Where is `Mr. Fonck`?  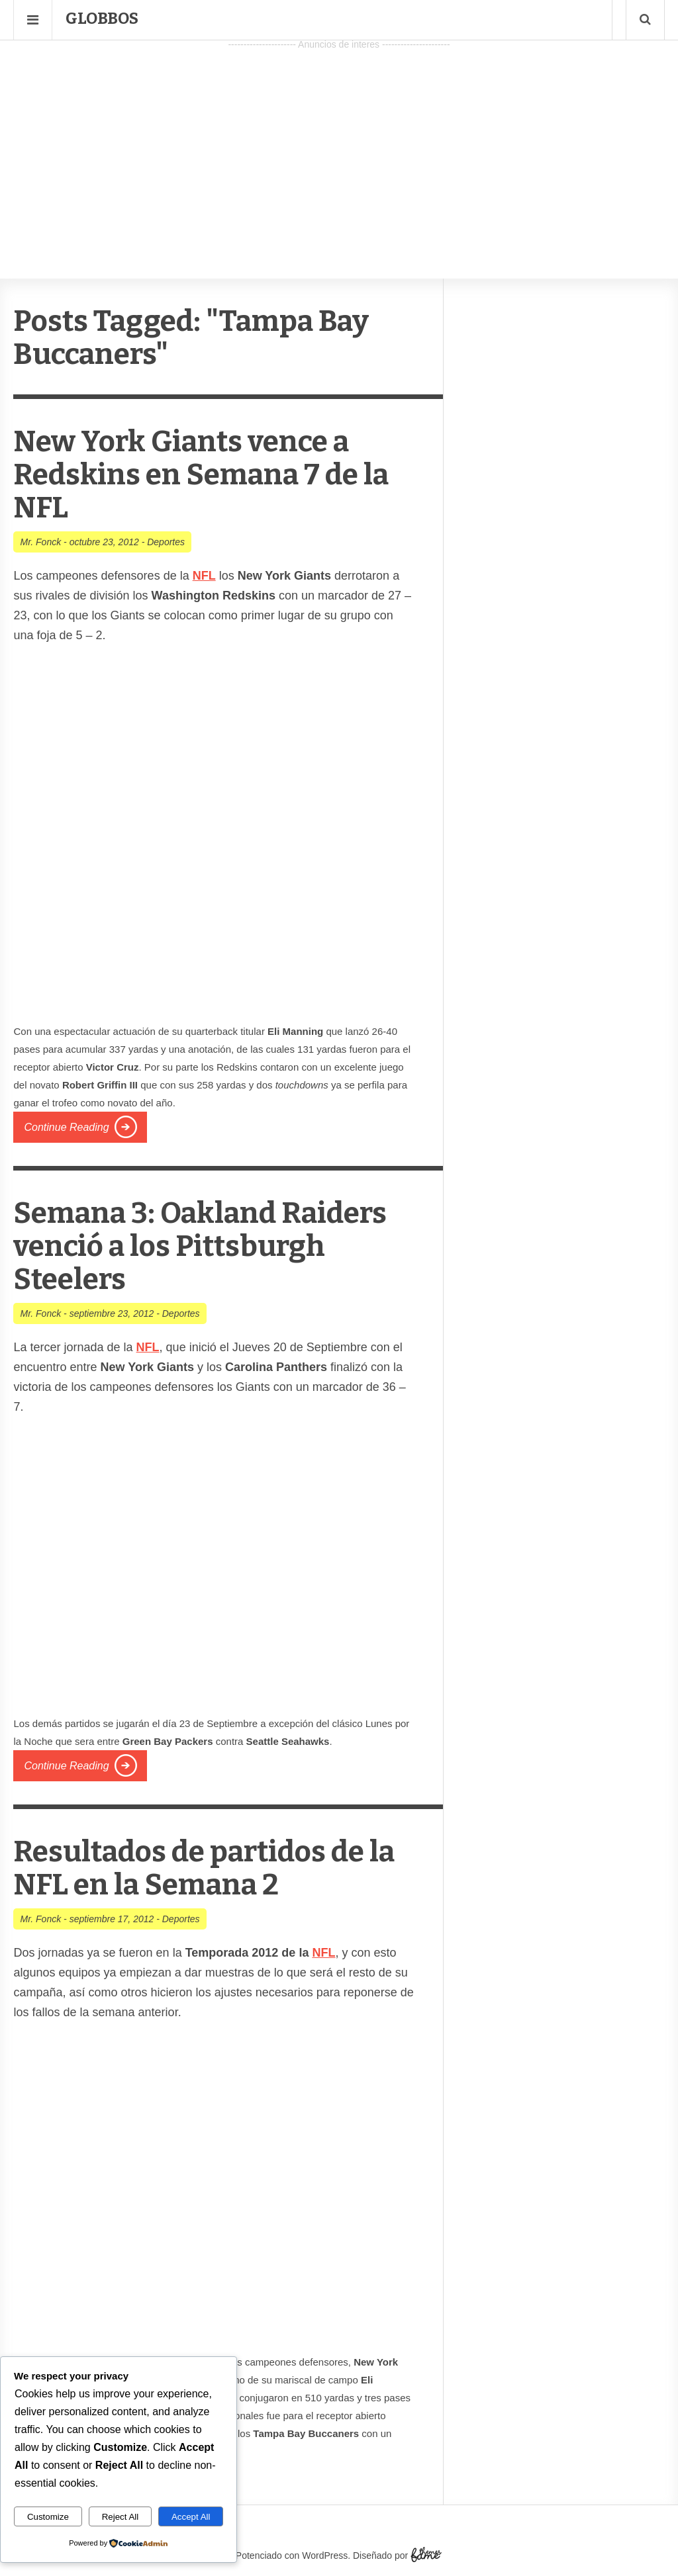
Mr. Fonck is located at coordinates (40, 542).